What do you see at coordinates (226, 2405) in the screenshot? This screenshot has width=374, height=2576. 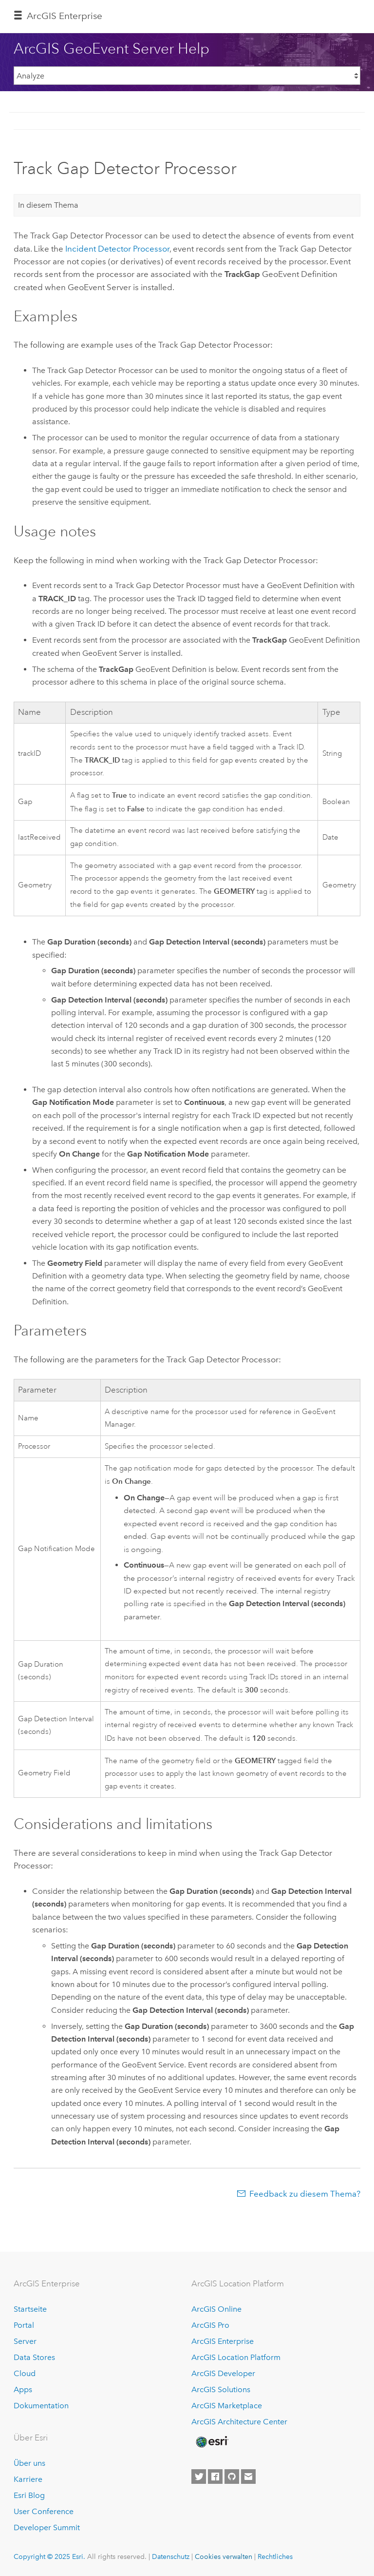 I see `ArcGIS Marketplace` at bounding box center [226, 2405].